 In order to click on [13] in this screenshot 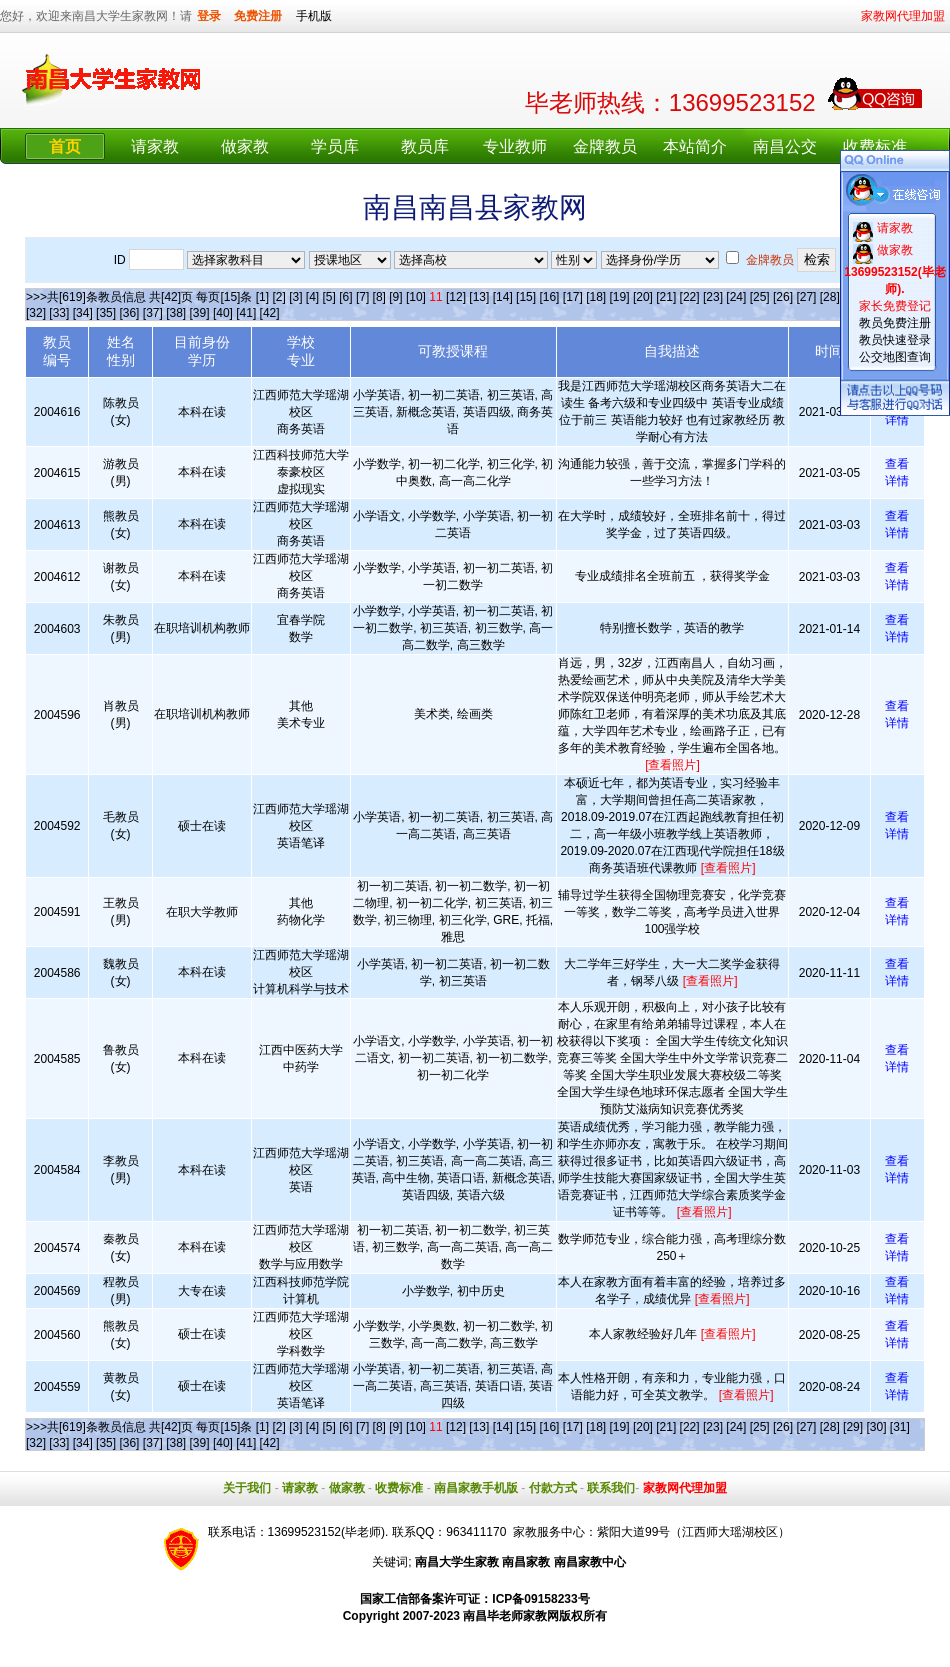, I will do `click(479, 297)`.